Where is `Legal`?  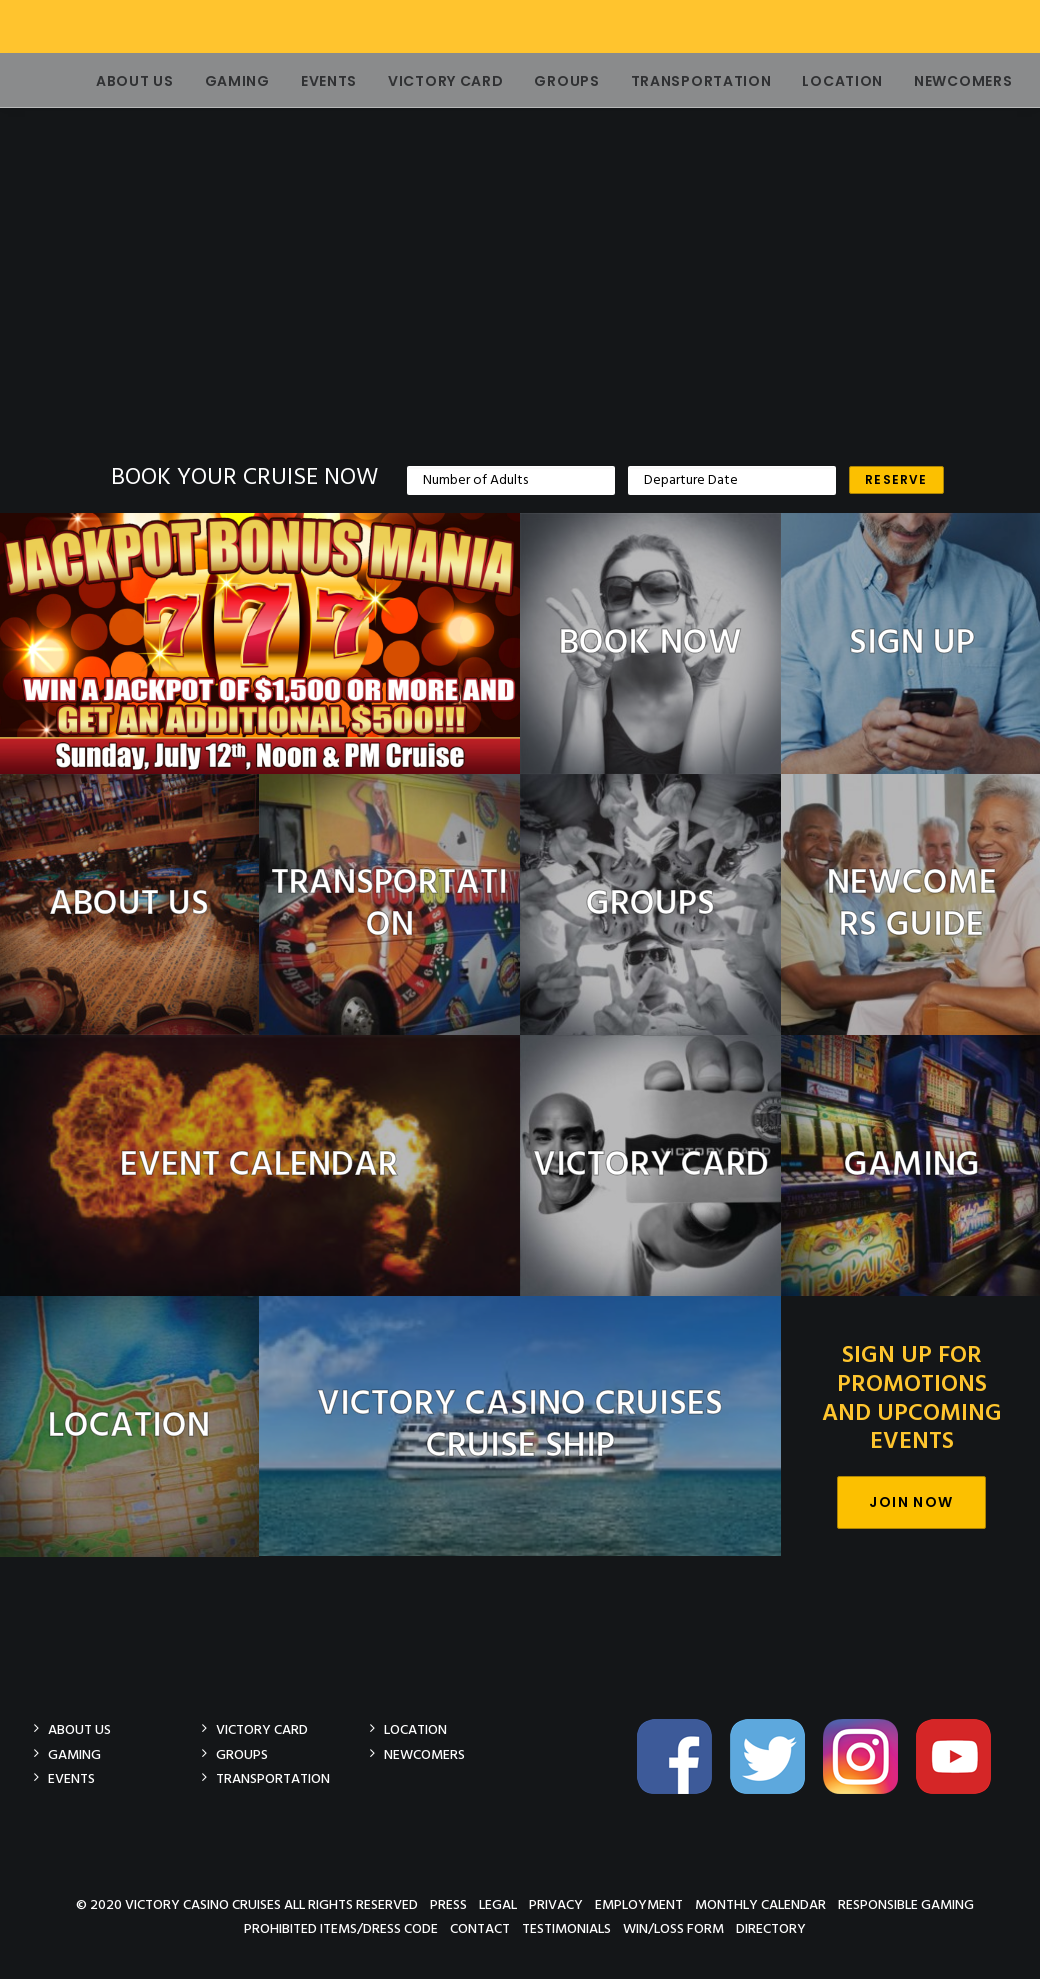
Legal is located at coordinates (498, 1904).